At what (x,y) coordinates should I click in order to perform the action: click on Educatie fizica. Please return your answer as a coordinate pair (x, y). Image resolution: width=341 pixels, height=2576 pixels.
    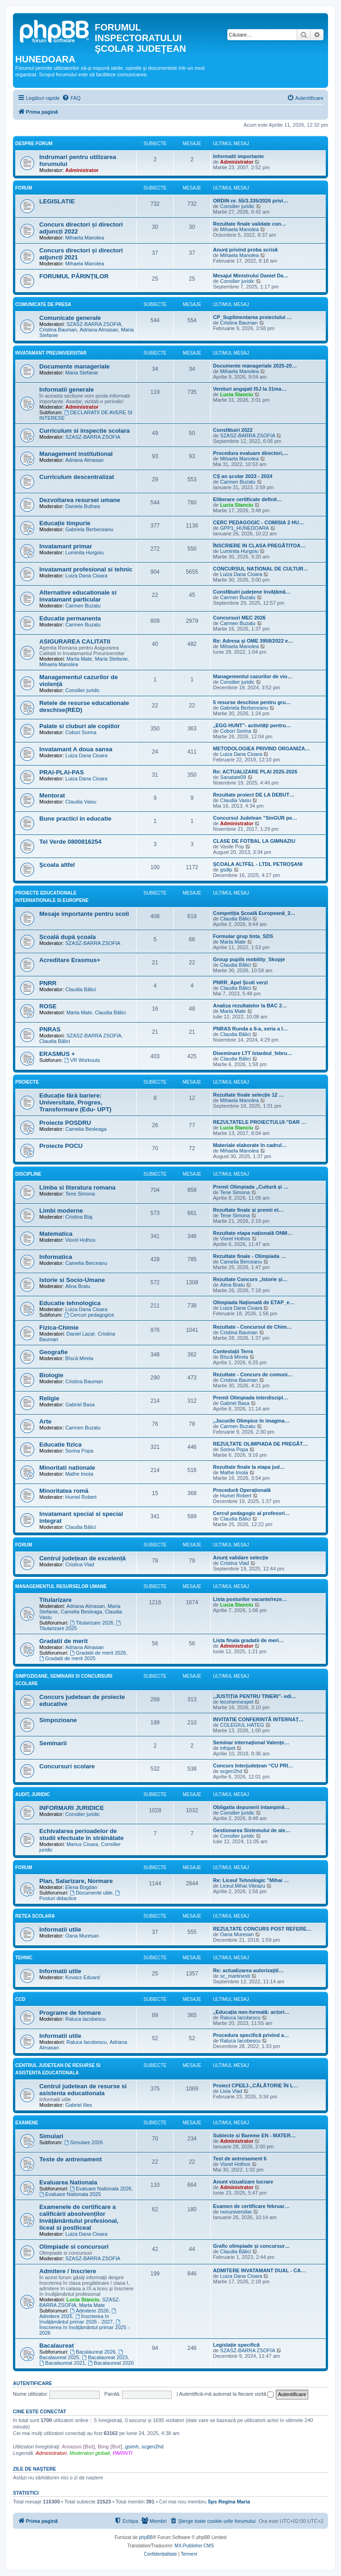
    Looking at the image, I should click on (60, 1444).